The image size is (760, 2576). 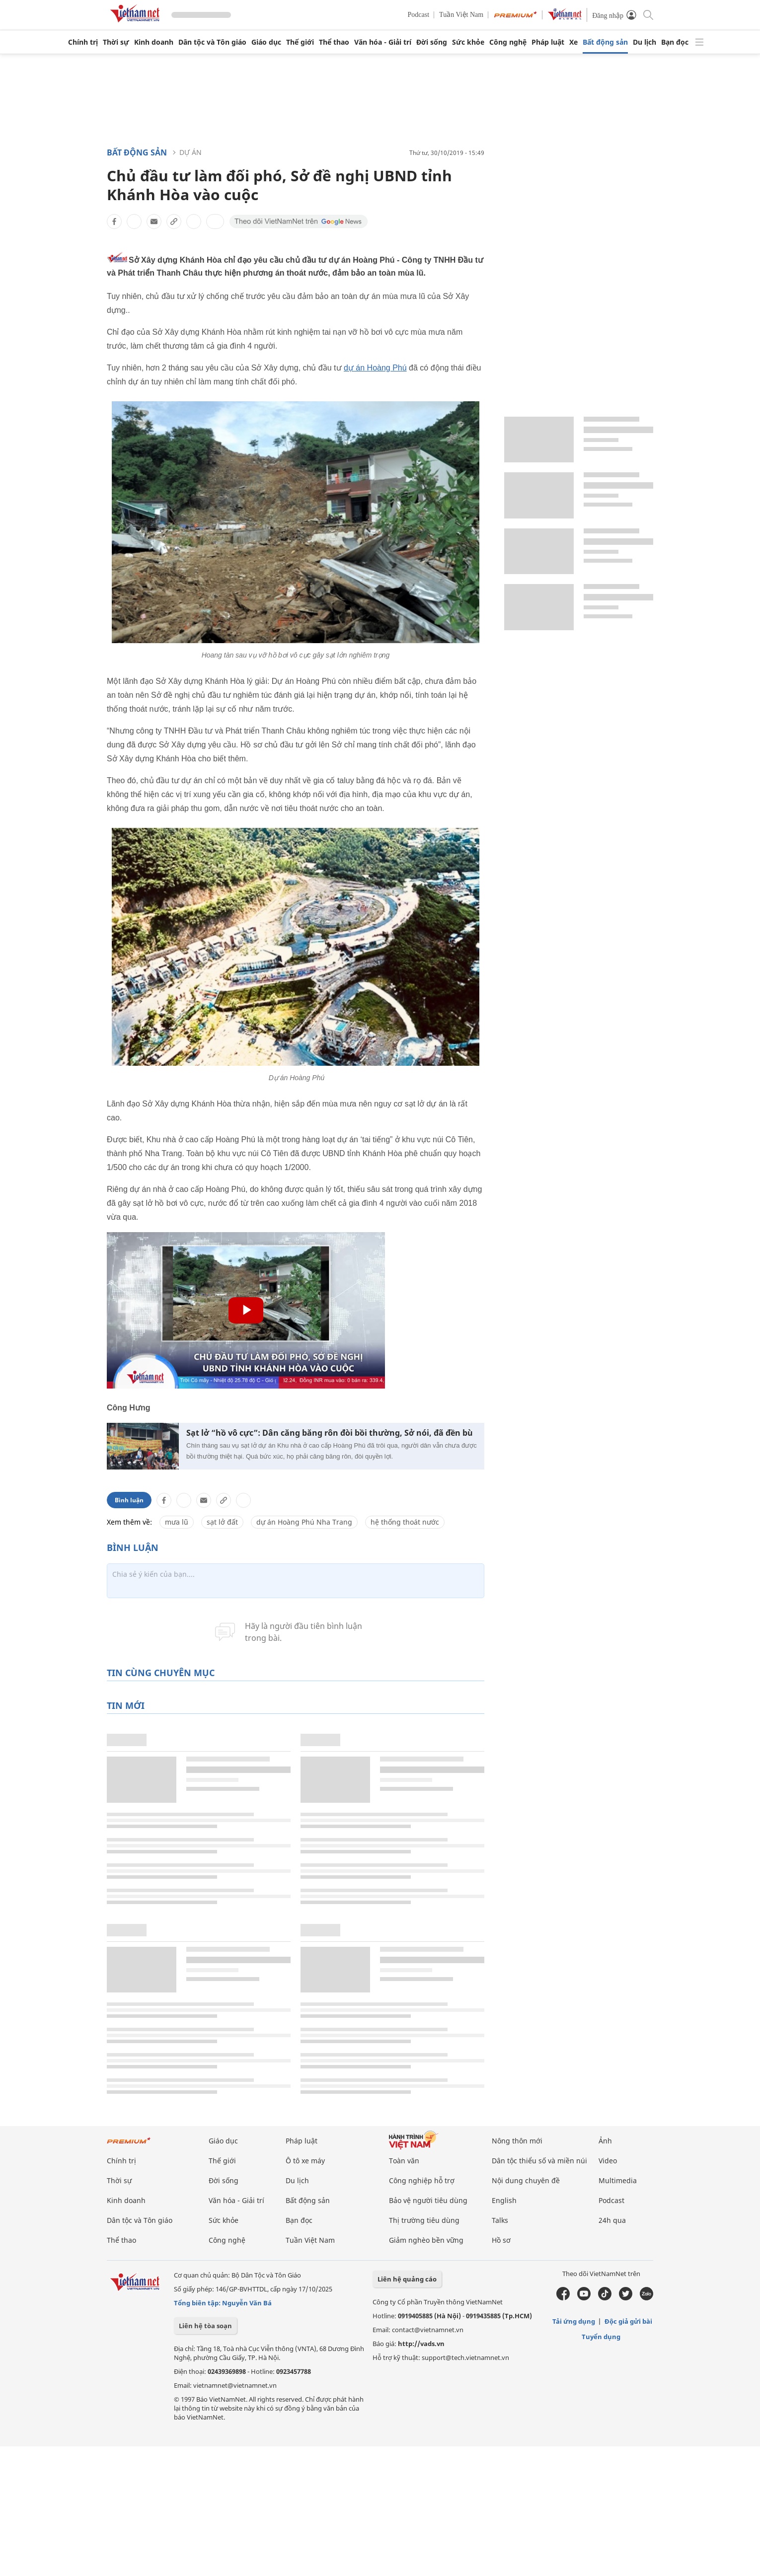 I want to click on http://vads.vn, so click(x=421, y=2343).